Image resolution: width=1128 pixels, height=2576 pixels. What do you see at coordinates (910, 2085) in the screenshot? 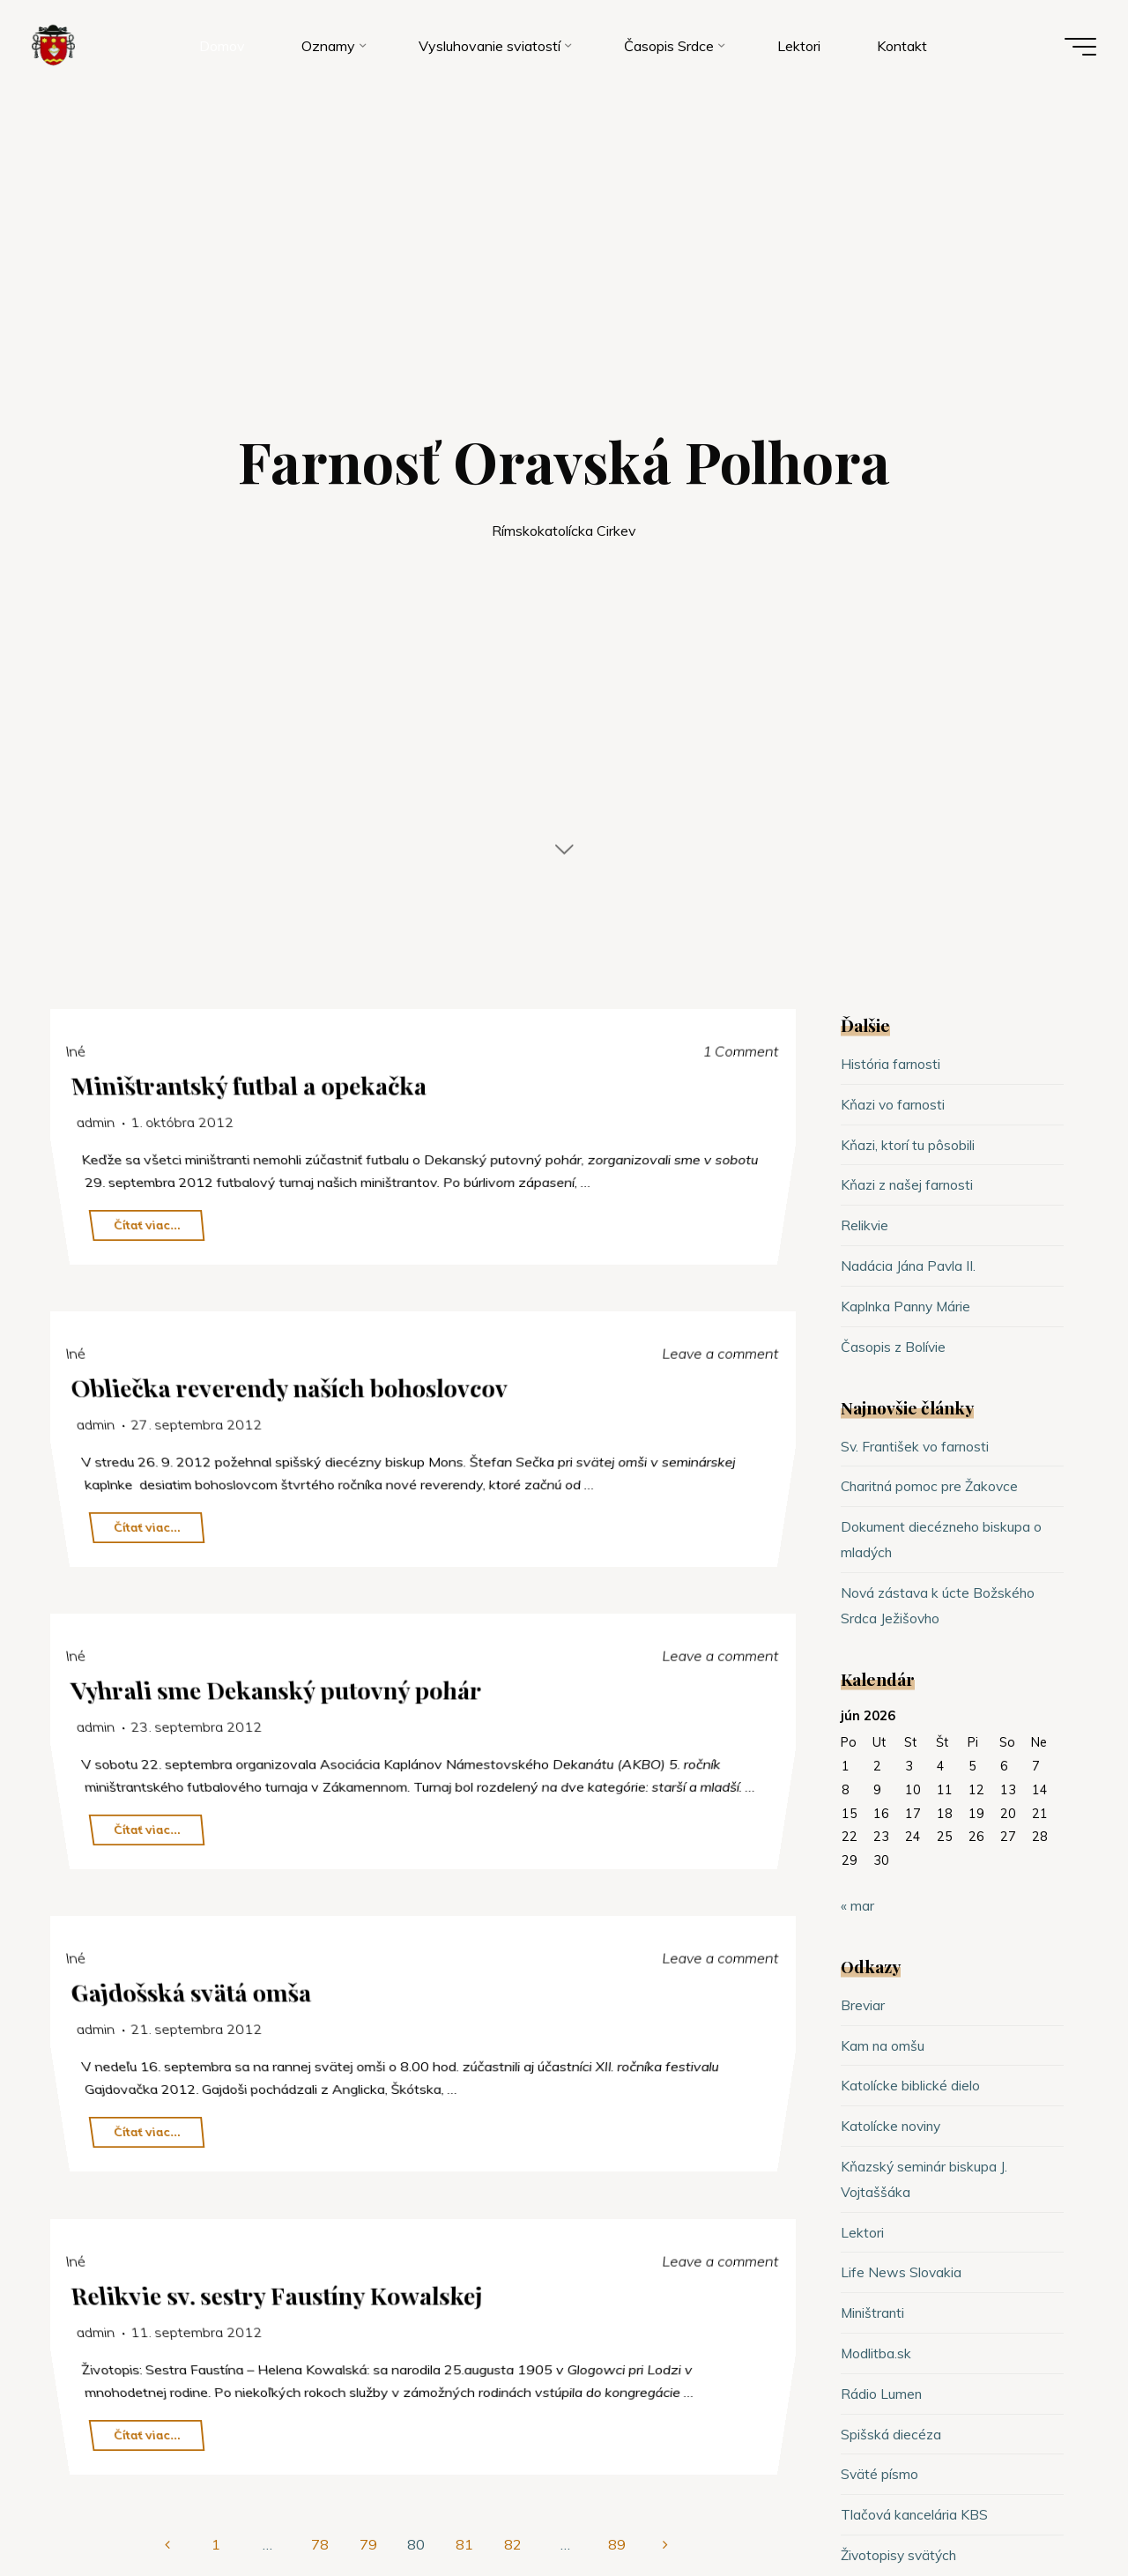
I see `Katolícke biblické dielo` at bounding box center [910, 2085].